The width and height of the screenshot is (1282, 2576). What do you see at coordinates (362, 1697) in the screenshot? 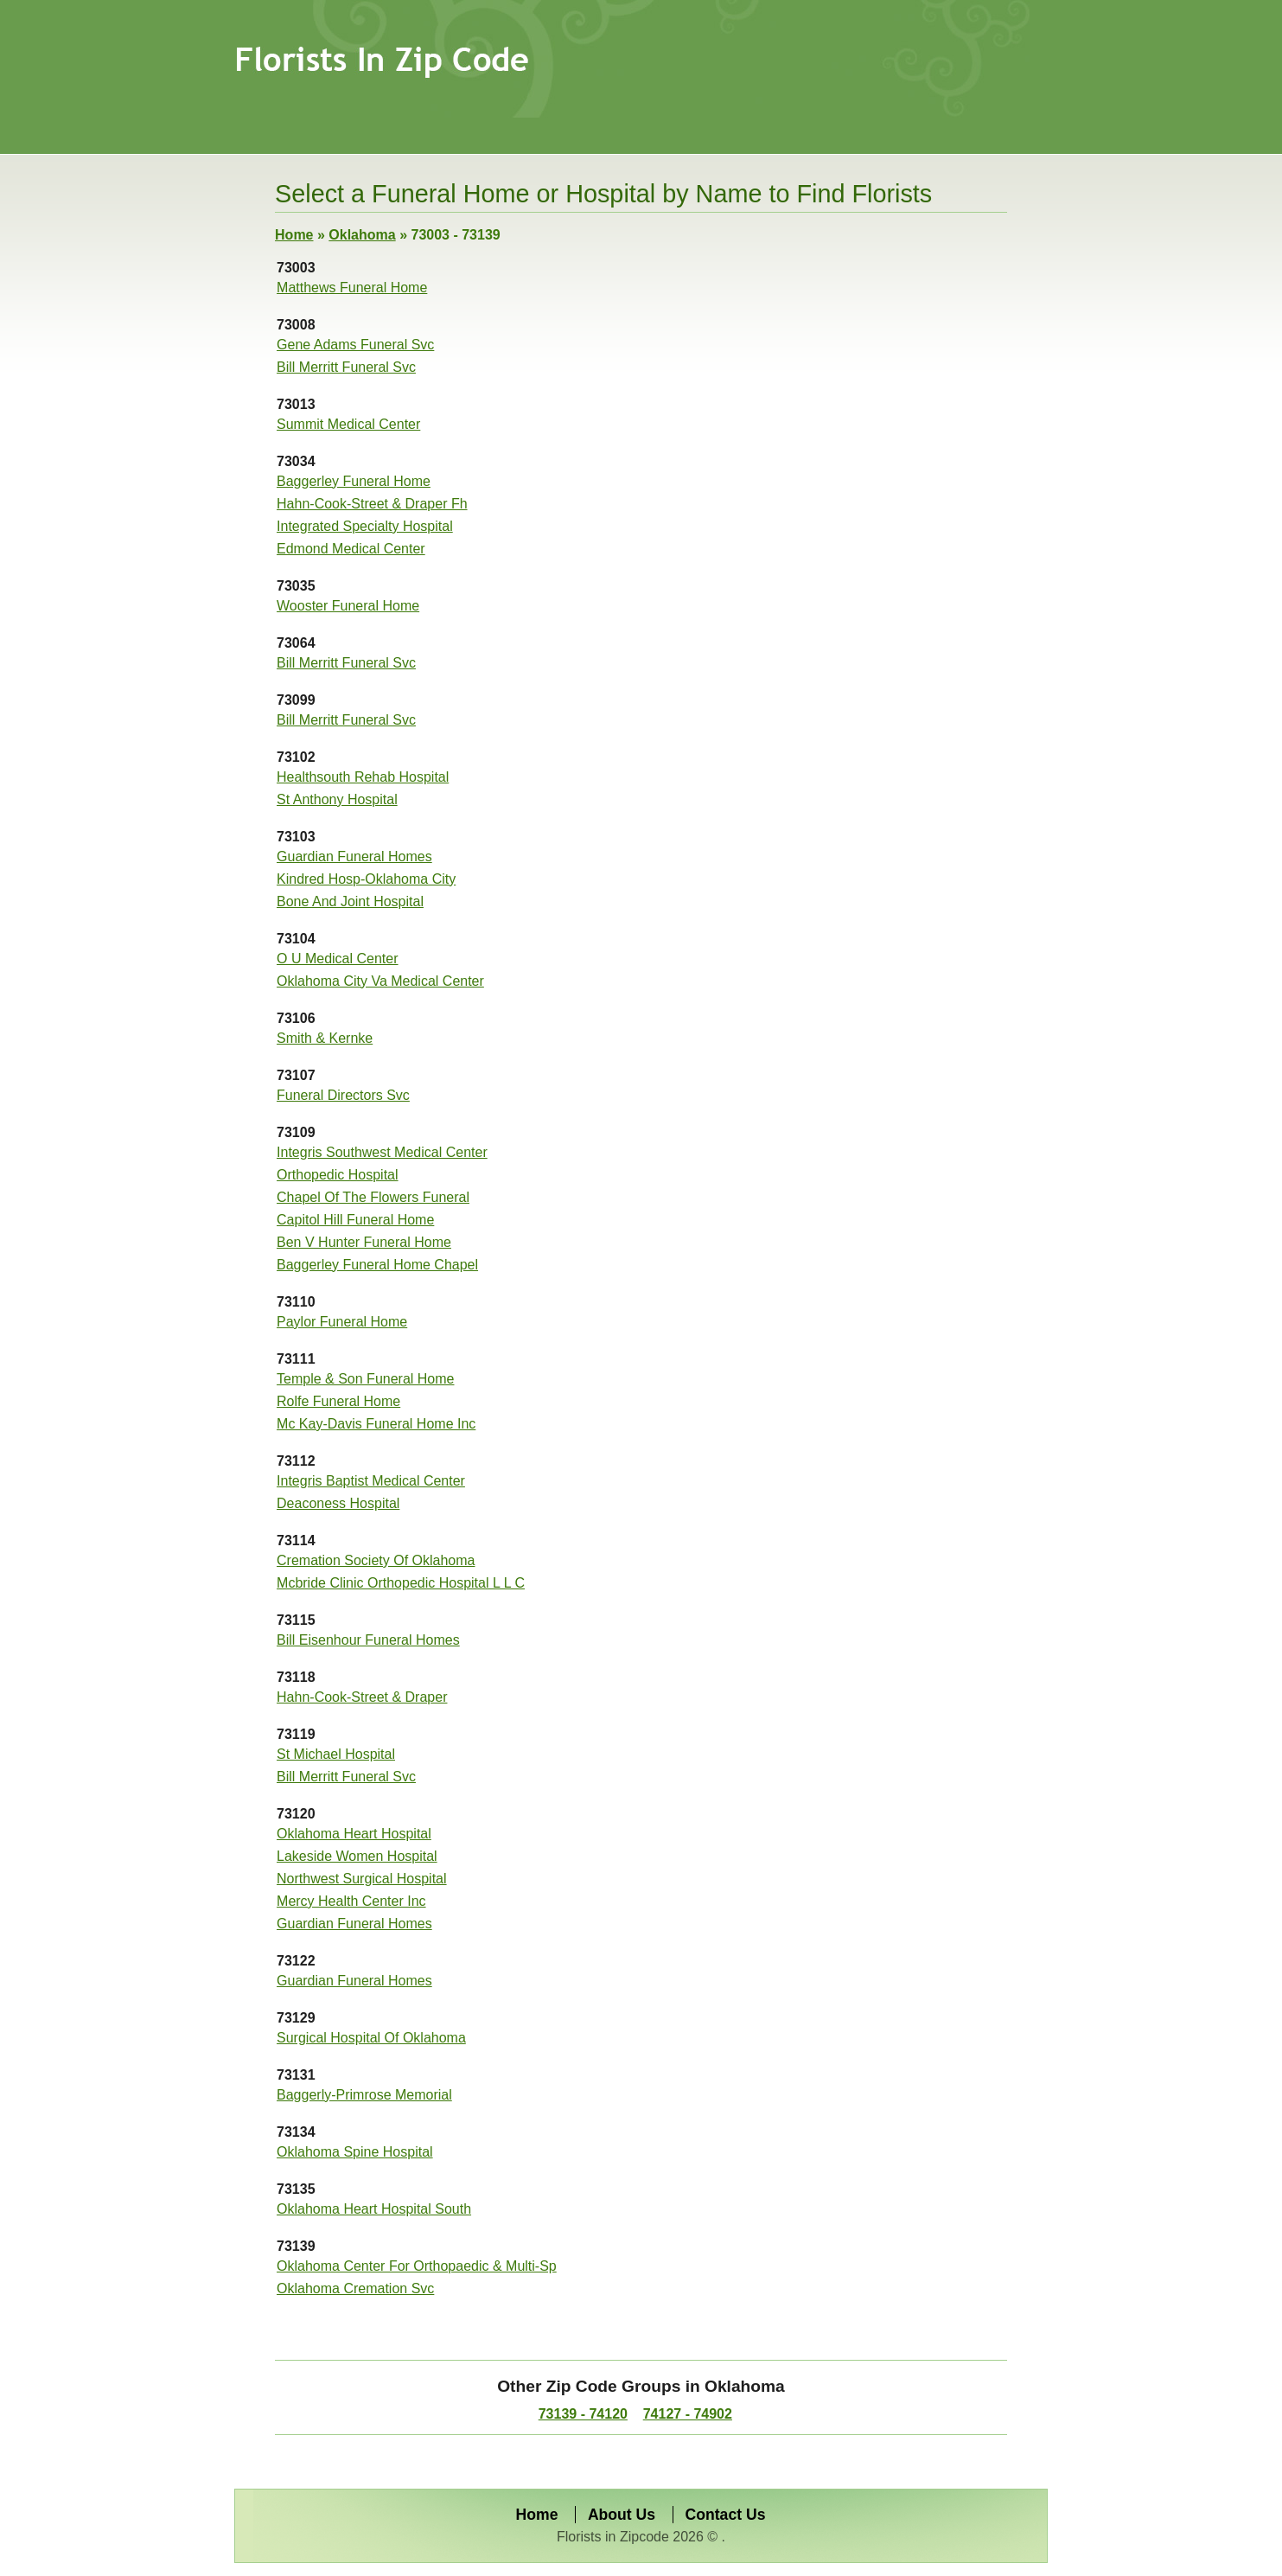
I see `Hahn-Cook-Street & Draper` at bounding box center [362, 1697].